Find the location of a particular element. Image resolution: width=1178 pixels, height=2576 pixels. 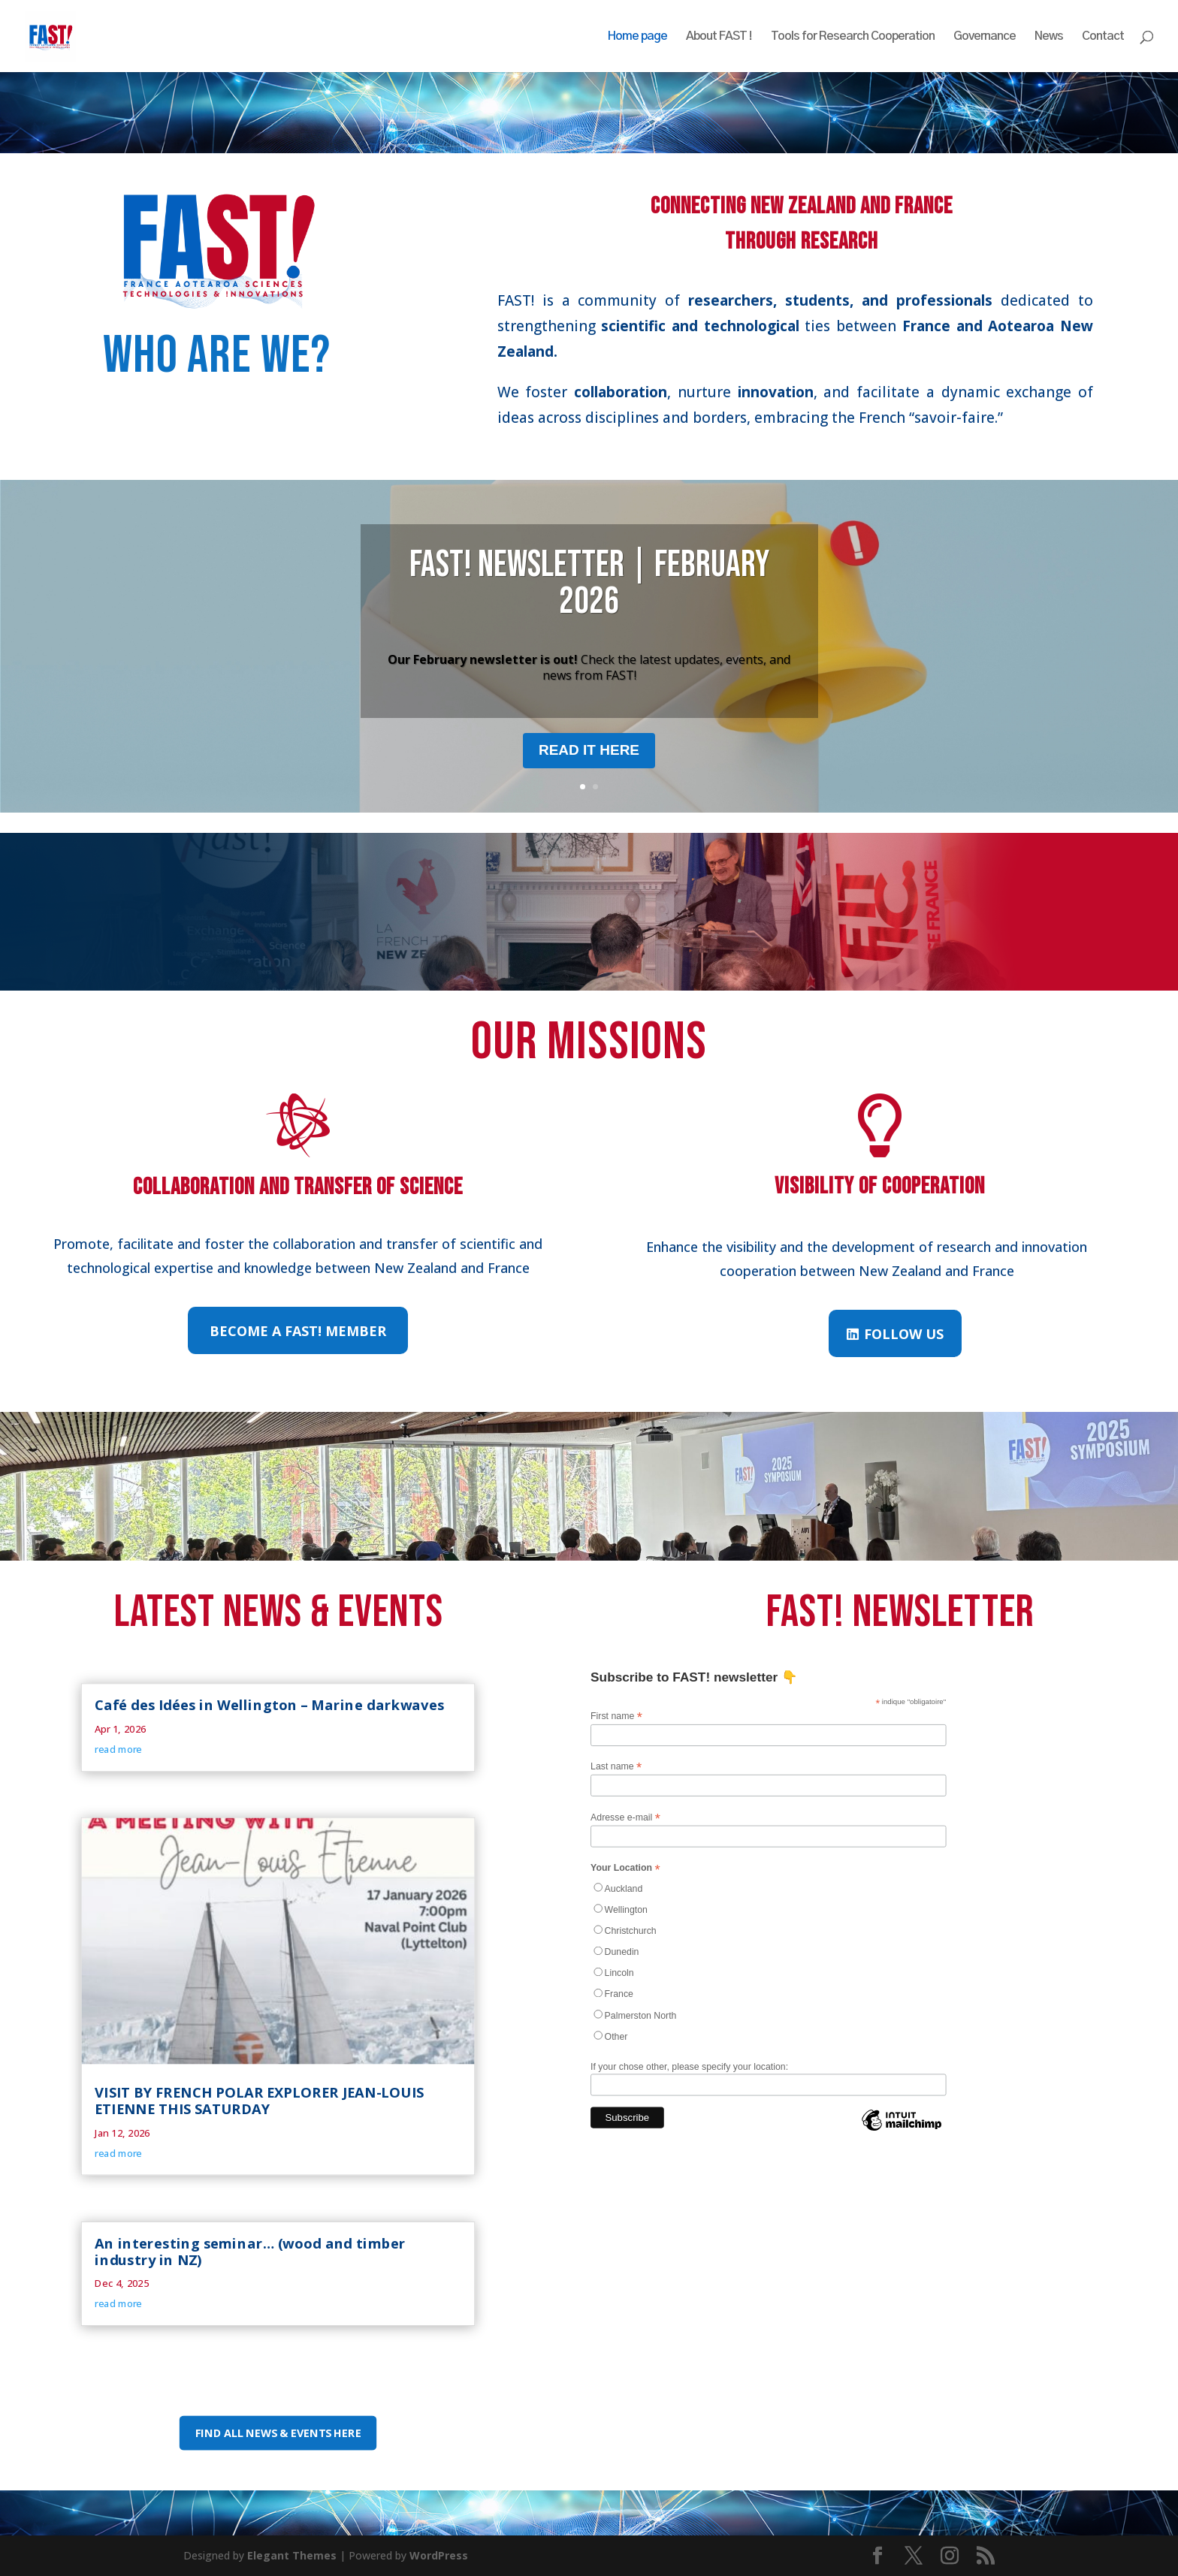

If your chose other, please specify your location: is located at coordinates (689, 2066).